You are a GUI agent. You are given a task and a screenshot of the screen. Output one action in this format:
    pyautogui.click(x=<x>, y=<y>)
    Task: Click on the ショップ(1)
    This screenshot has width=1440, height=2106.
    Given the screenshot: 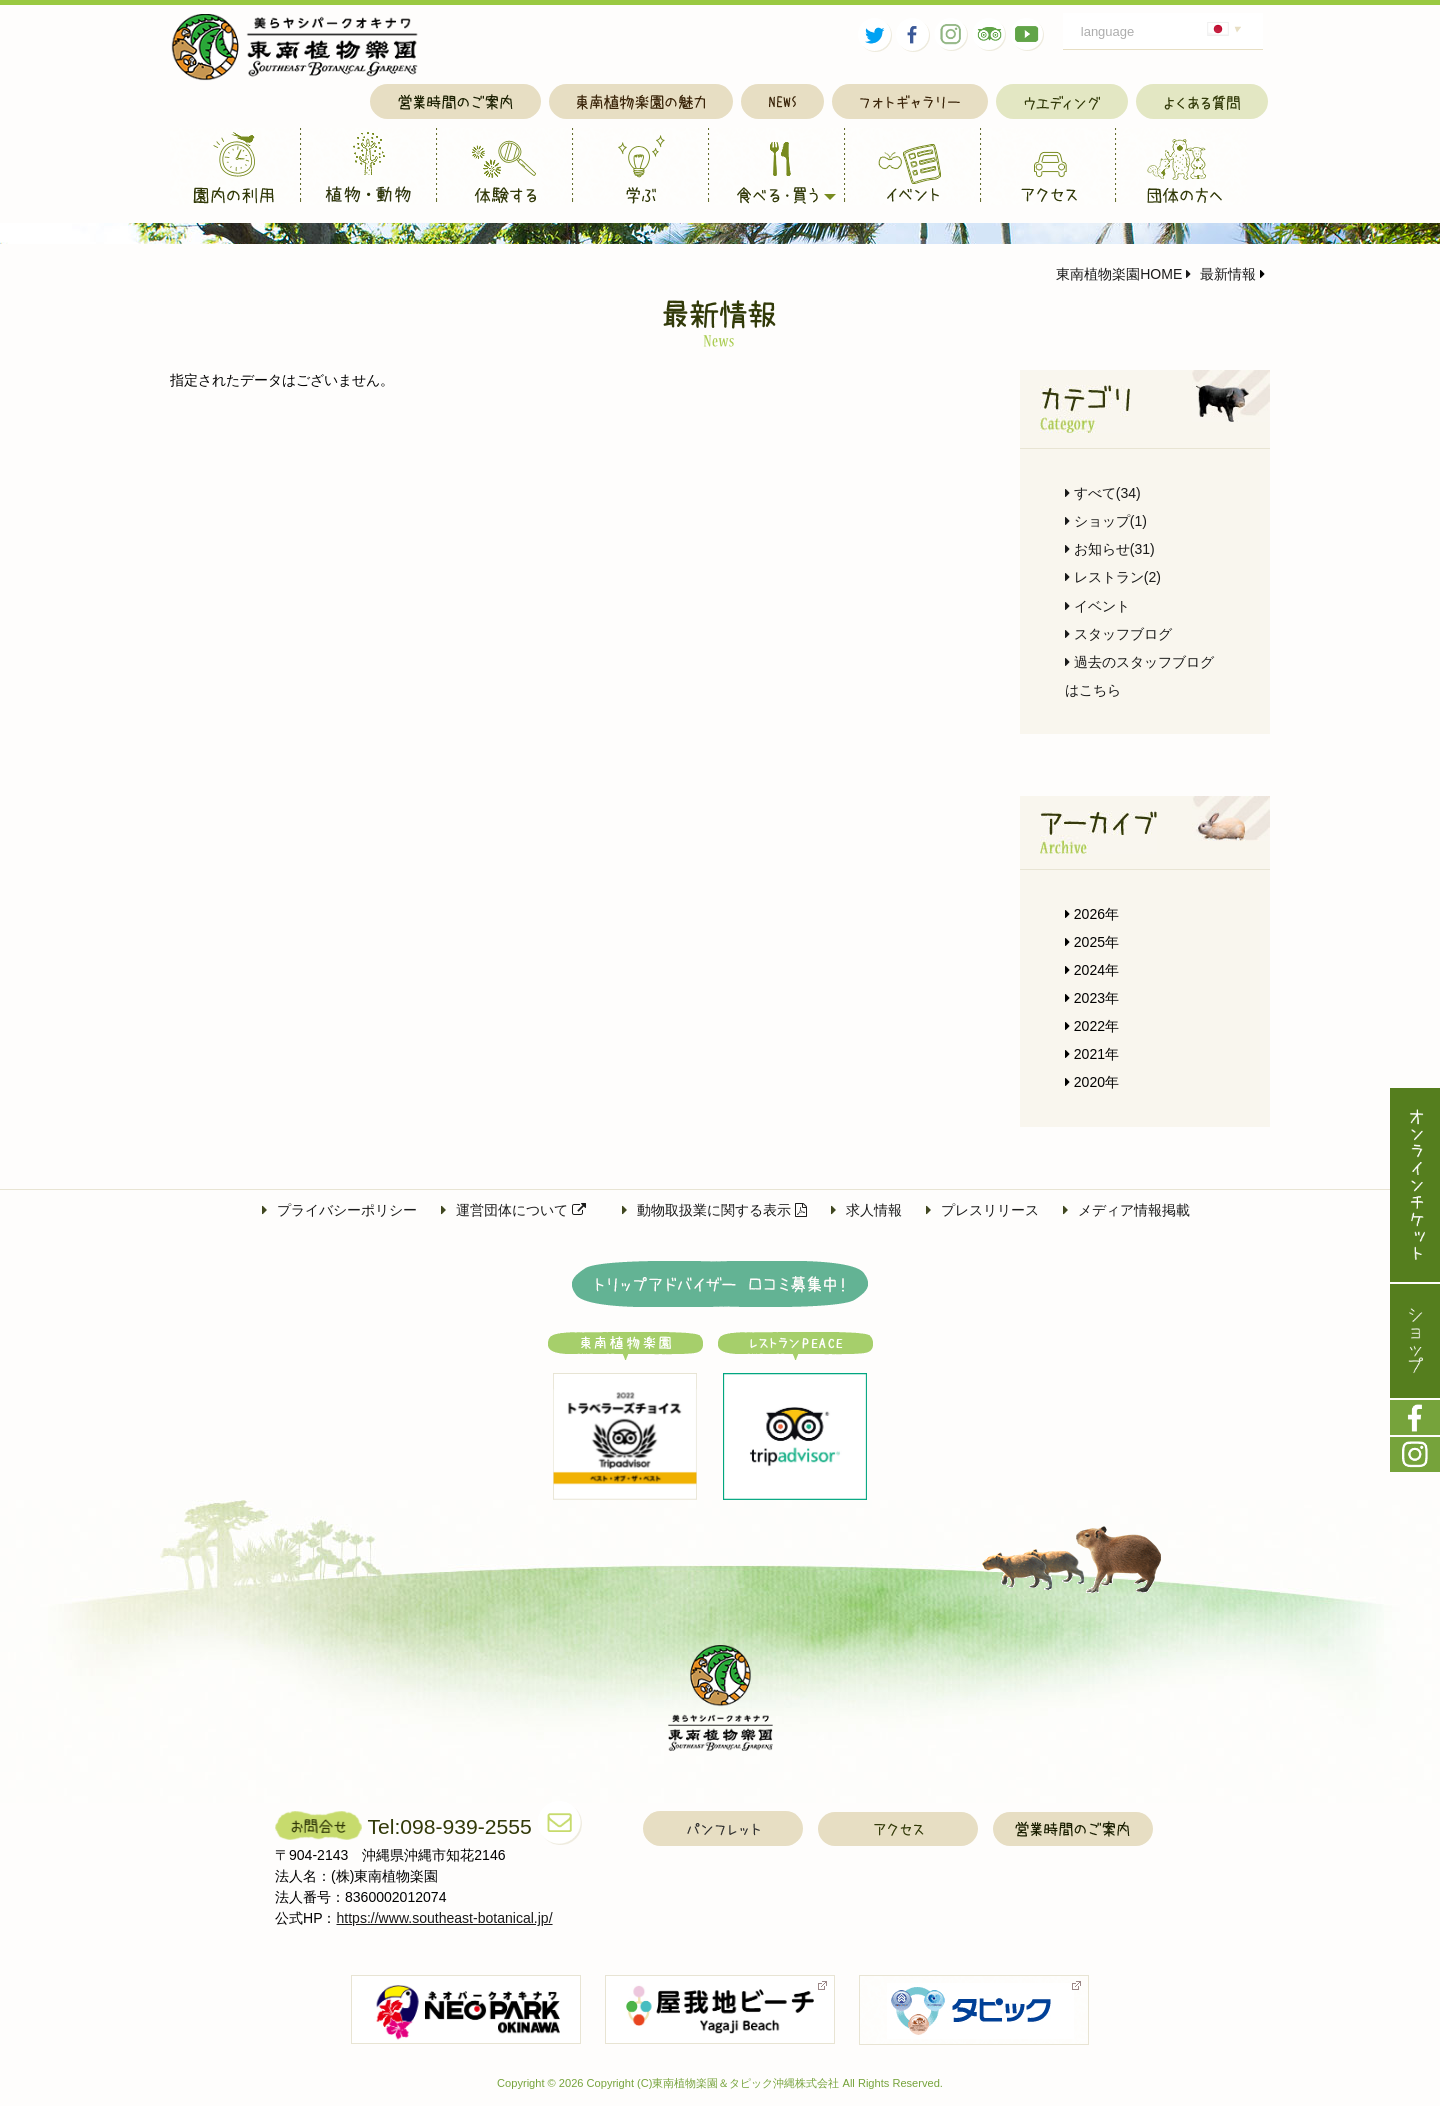 What is the action you would take?
    pyautogui.click(x=1106, y=521)
    